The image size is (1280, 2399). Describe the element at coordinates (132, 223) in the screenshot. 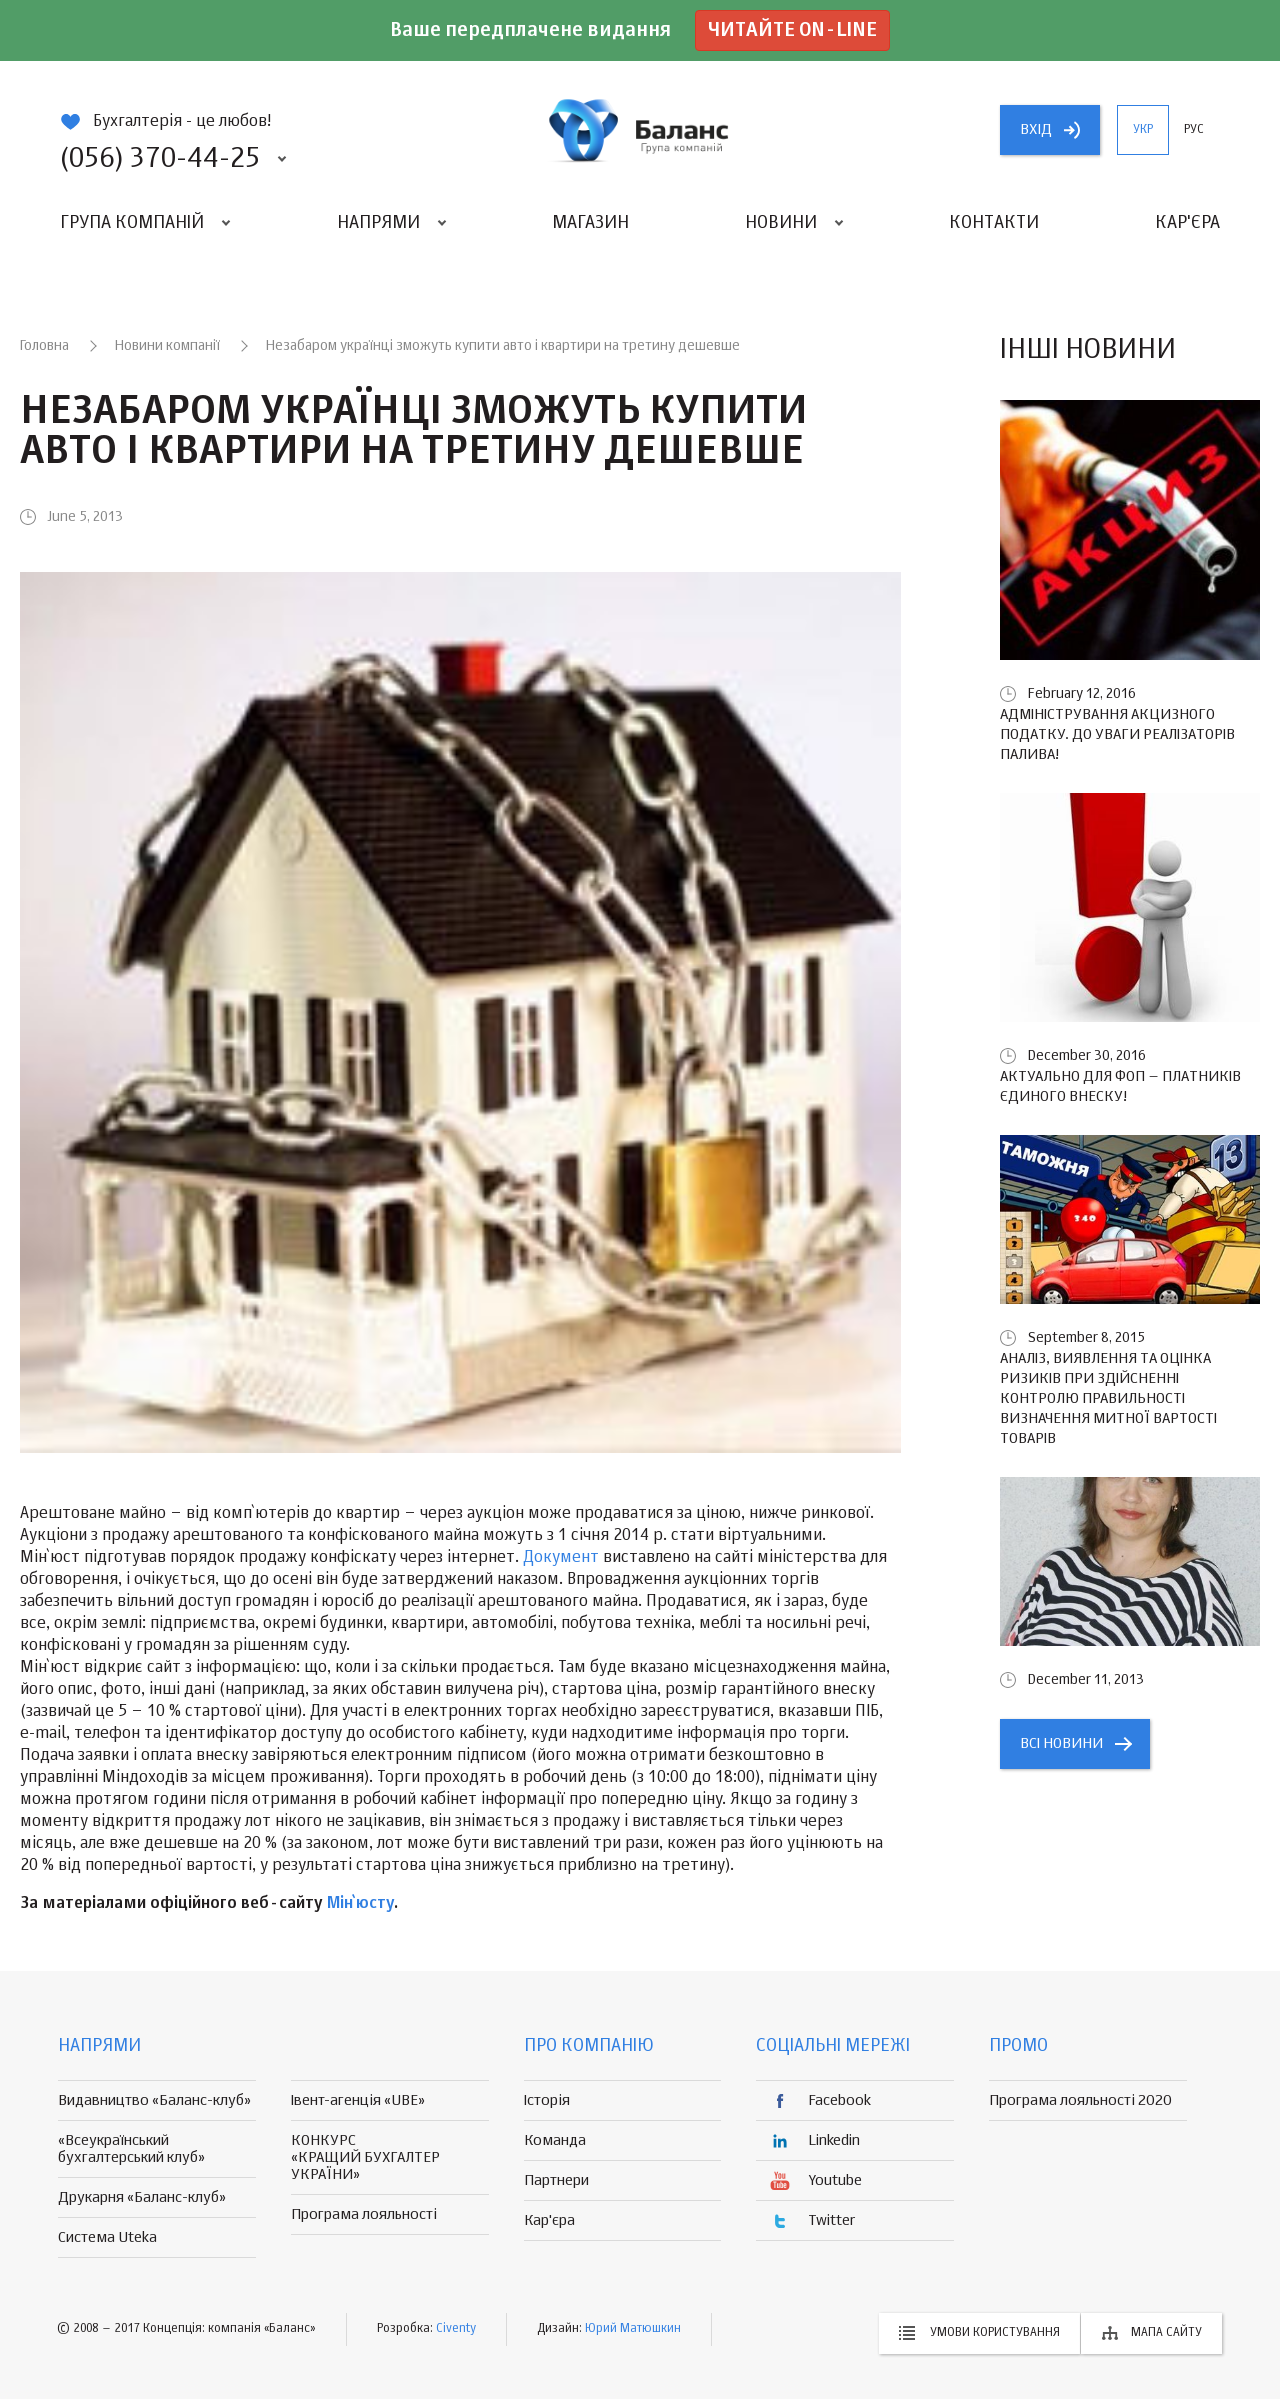

I see `Група компаній` at that location.